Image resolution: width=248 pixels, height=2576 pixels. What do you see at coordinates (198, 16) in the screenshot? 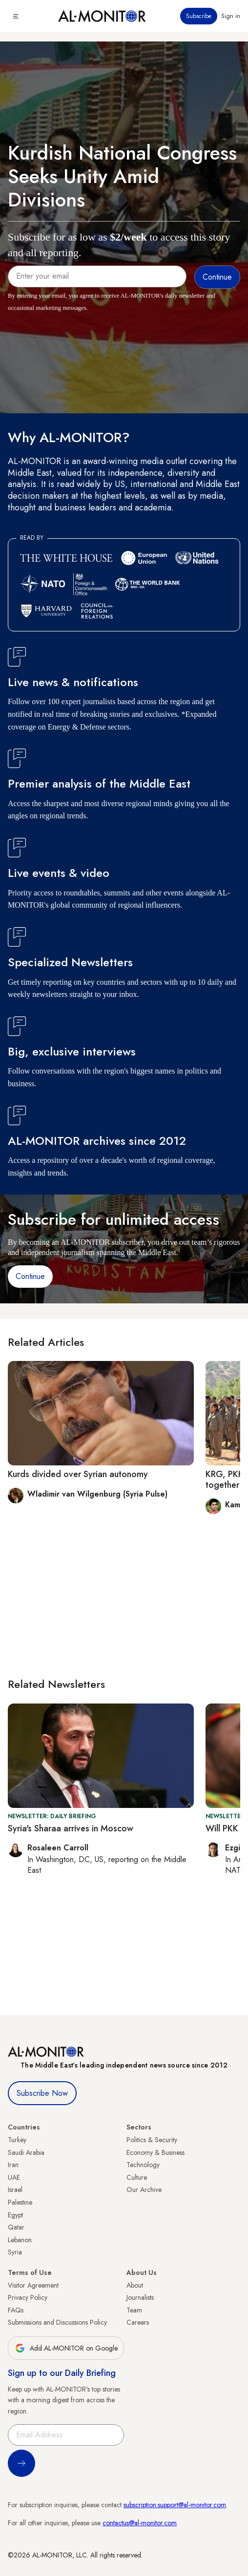
I see `Subscribe` at bounding box center [198, 16].